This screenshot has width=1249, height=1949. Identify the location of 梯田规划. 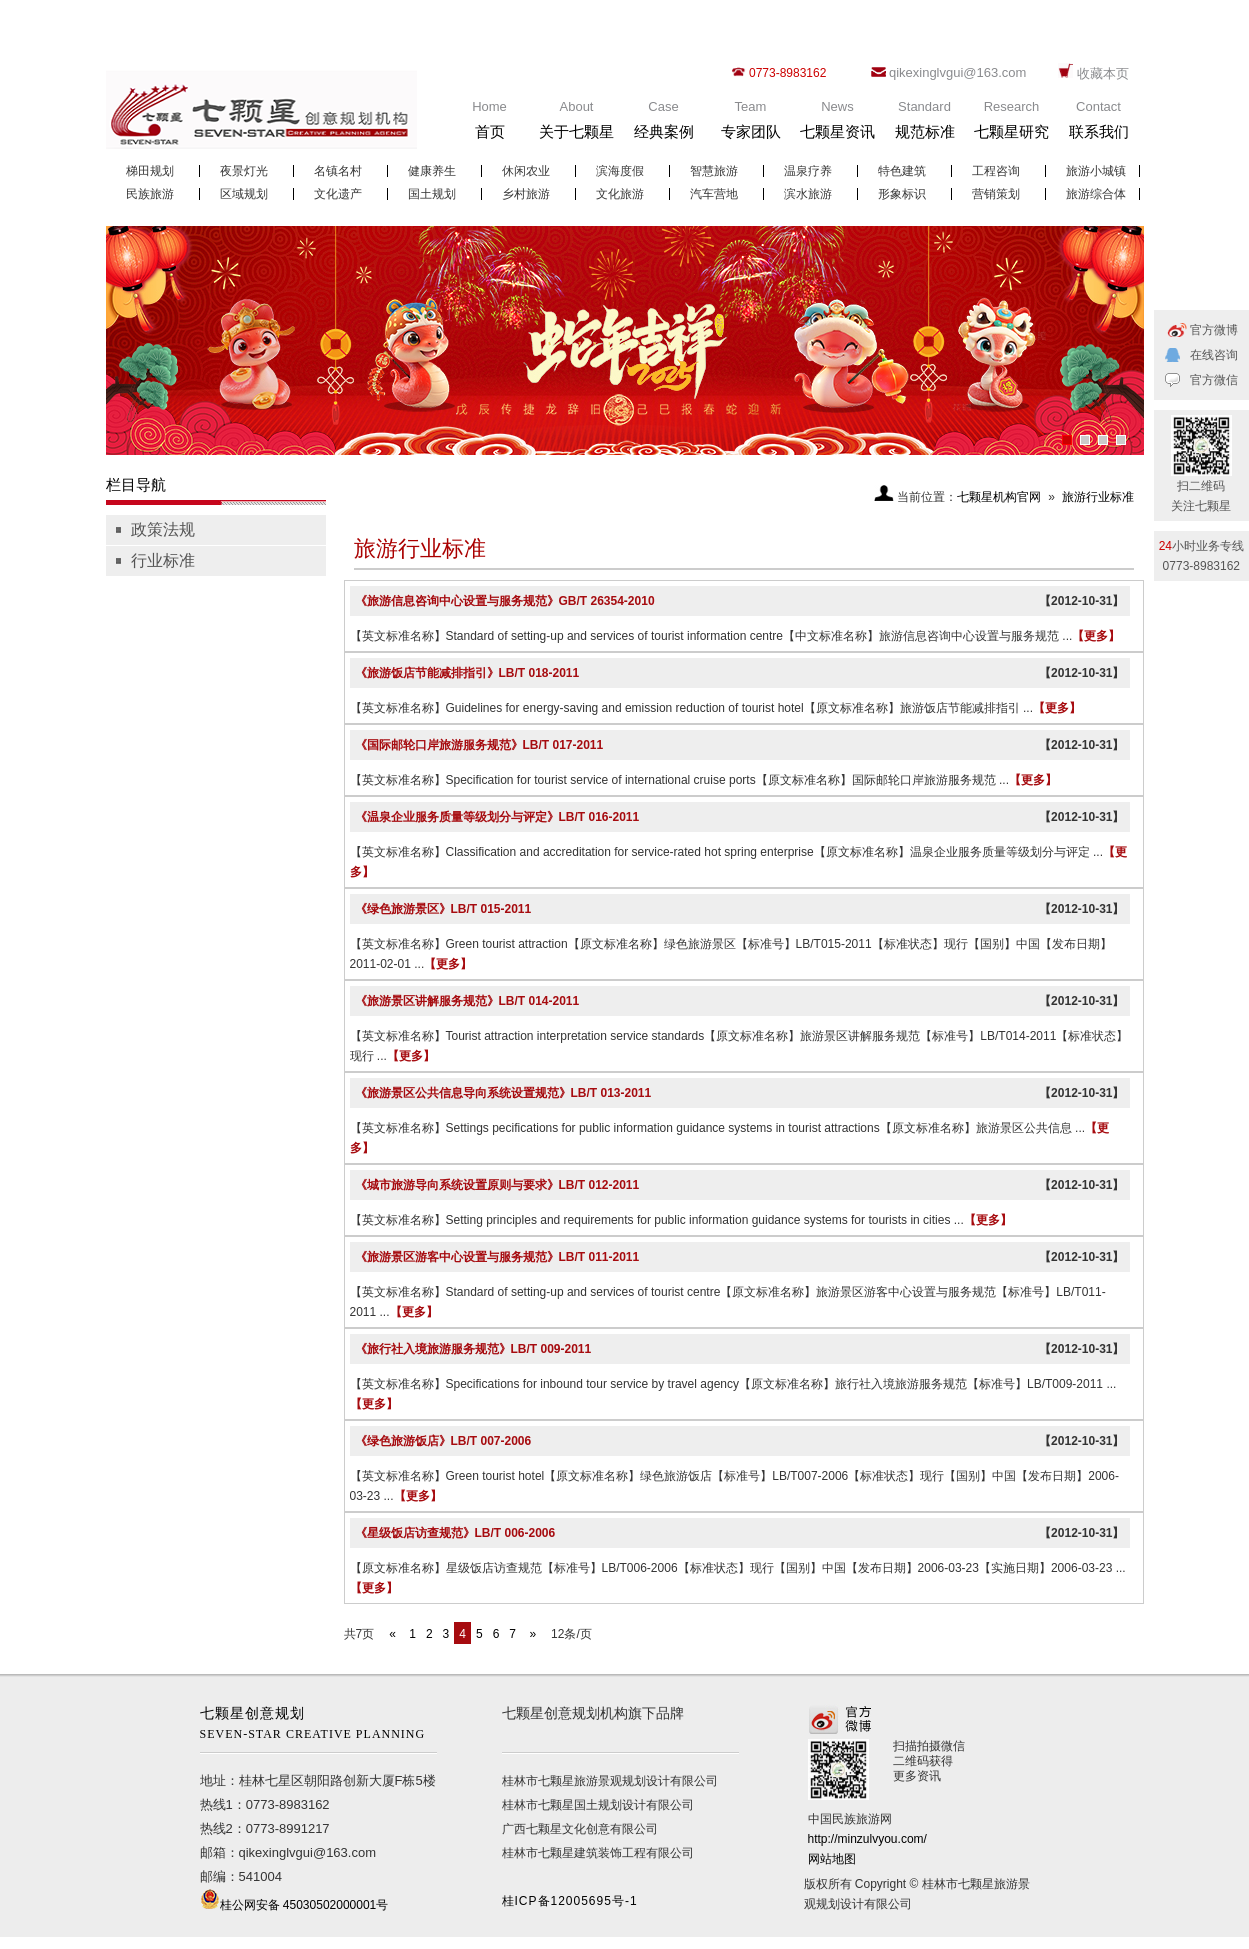
(150, 171).